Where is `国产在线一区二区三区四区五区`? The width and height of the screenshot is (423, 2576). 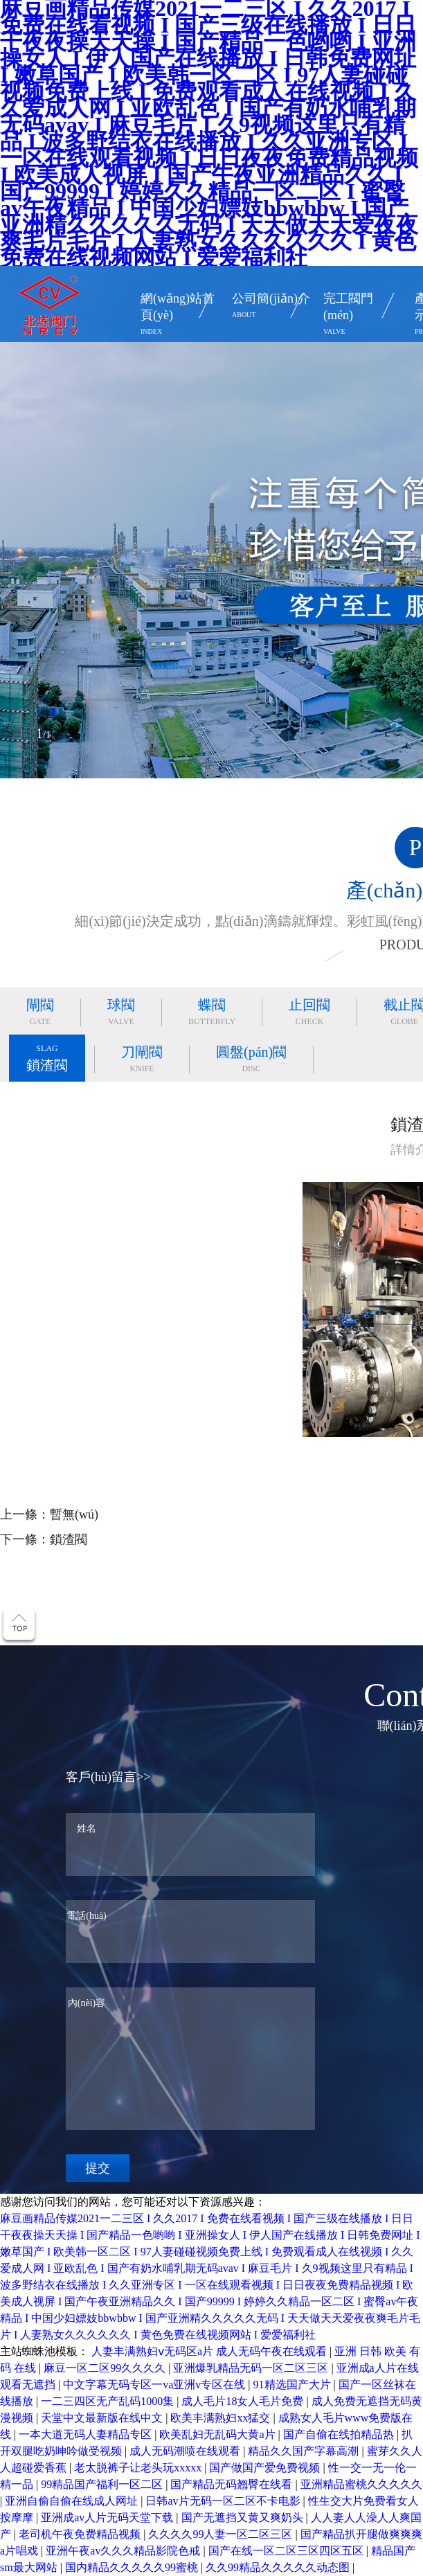 国产在线一区二区三区四区五区 is located at coordinates (287, 2551).